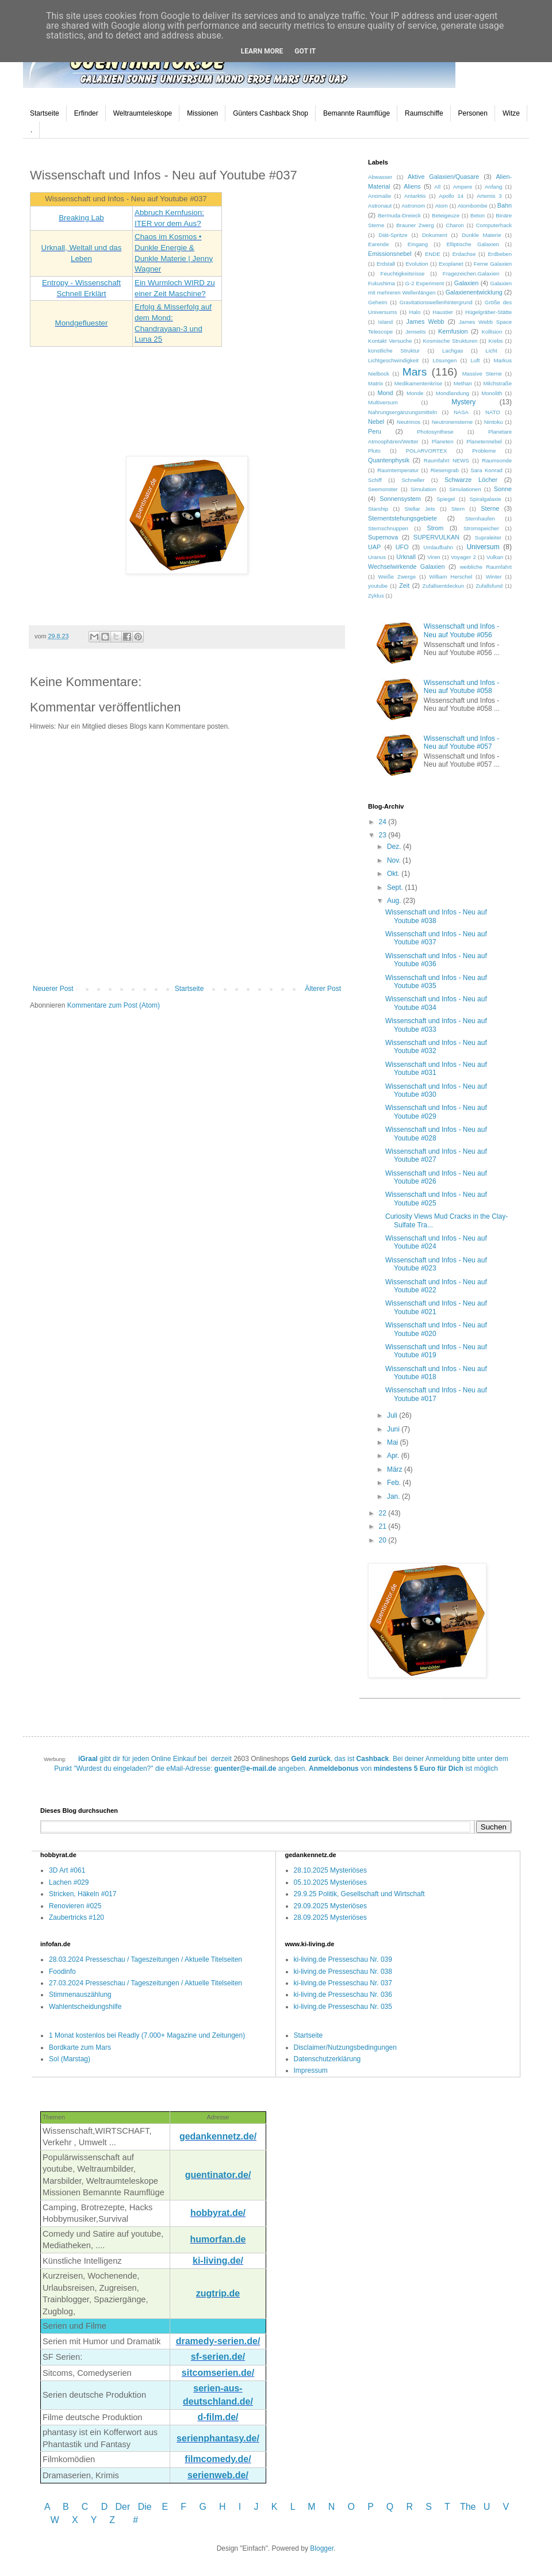  What do you see at coordinates (393, 1442) in the screenshot?
I see `Mai` at bounding box center [393, 1442].